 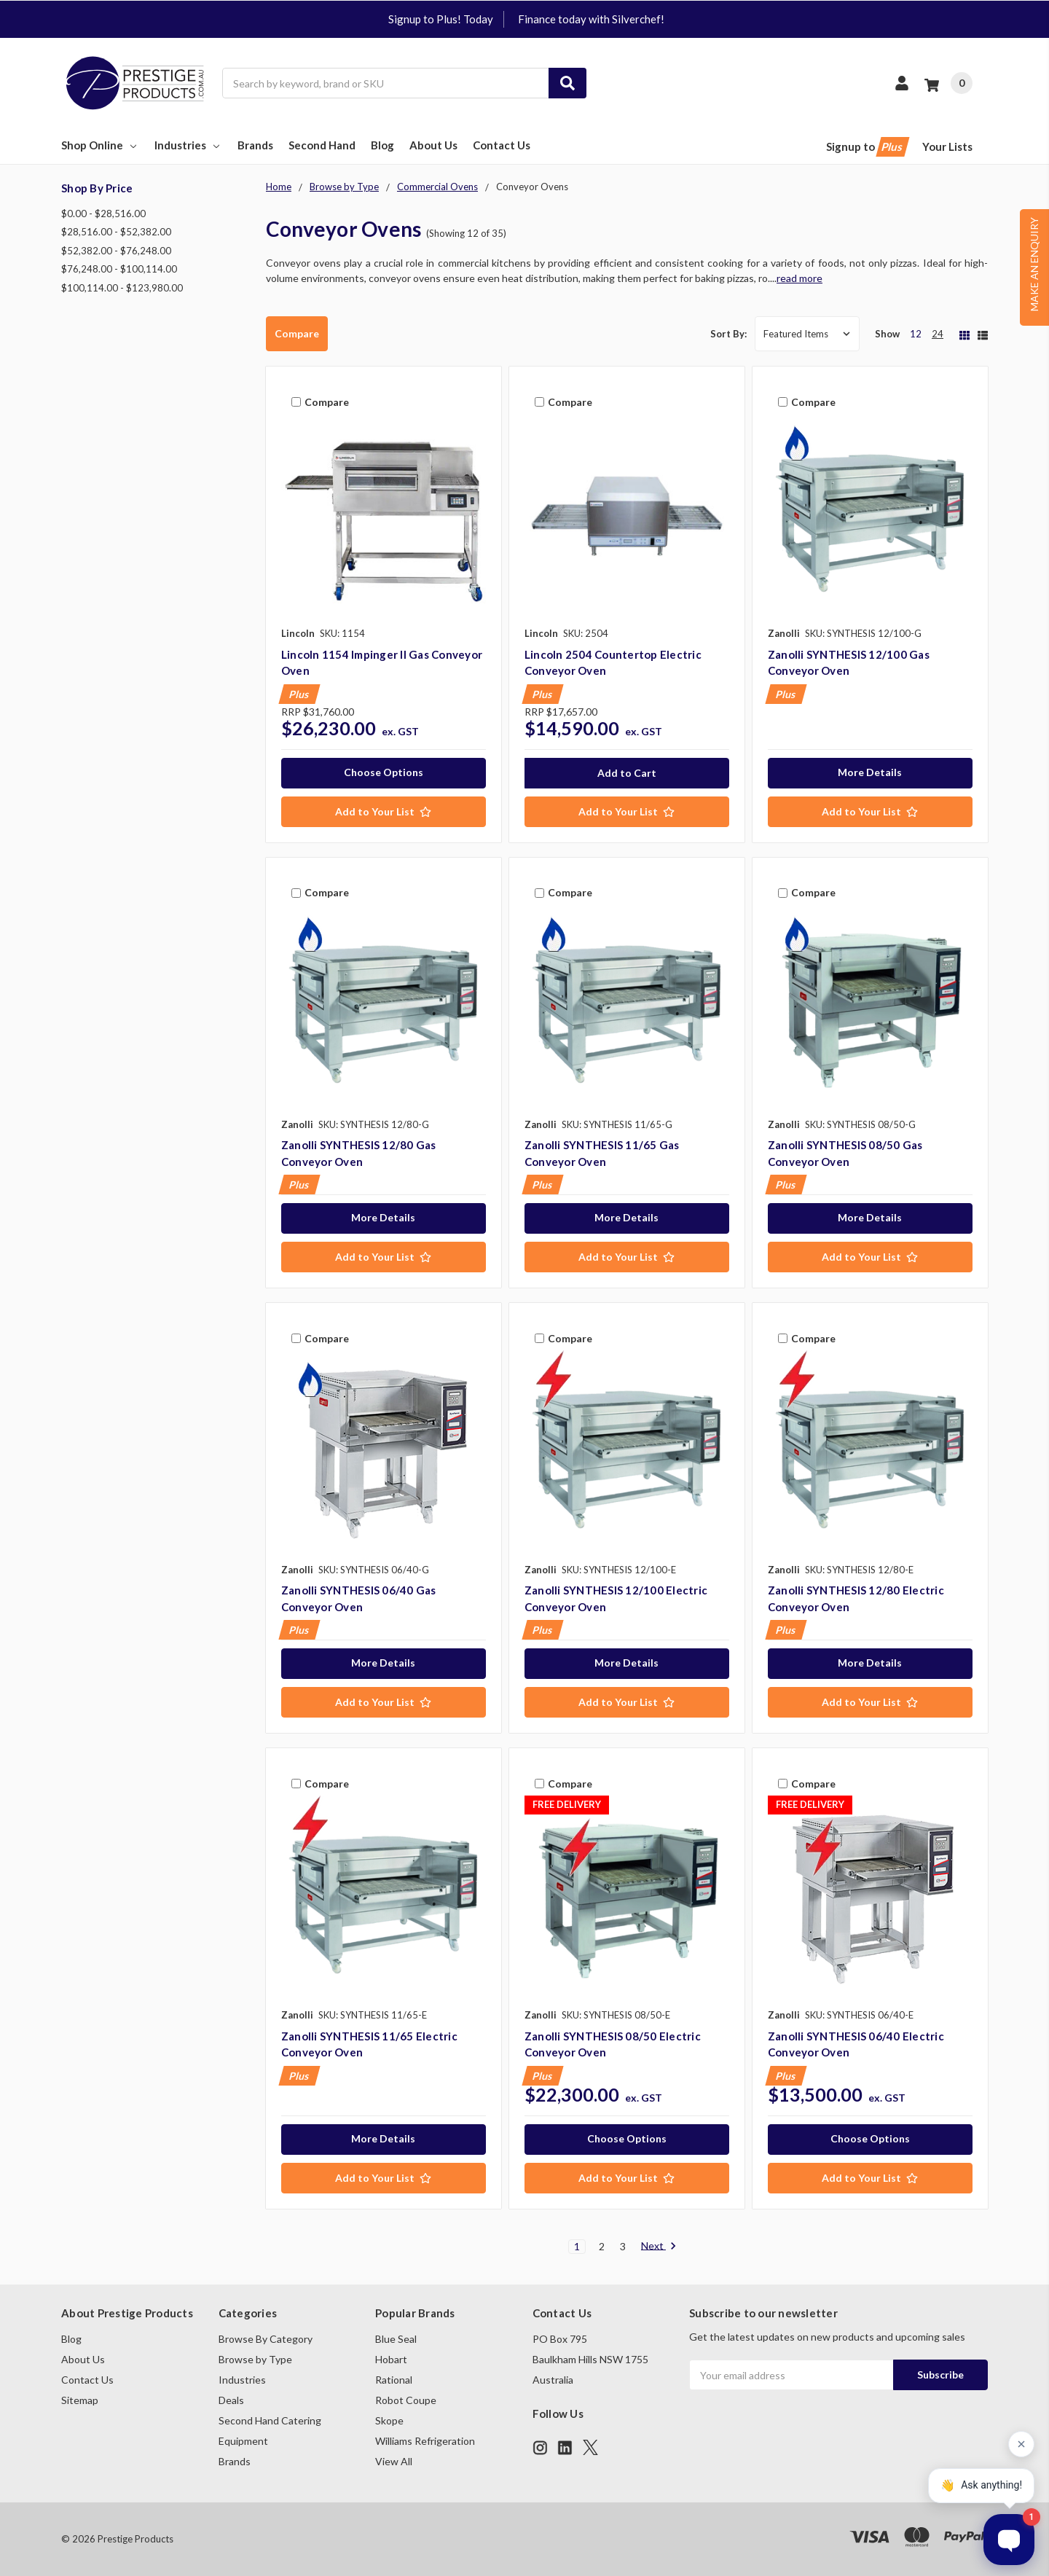 I want to click on Sitemap, so click(x=79, y=2400).